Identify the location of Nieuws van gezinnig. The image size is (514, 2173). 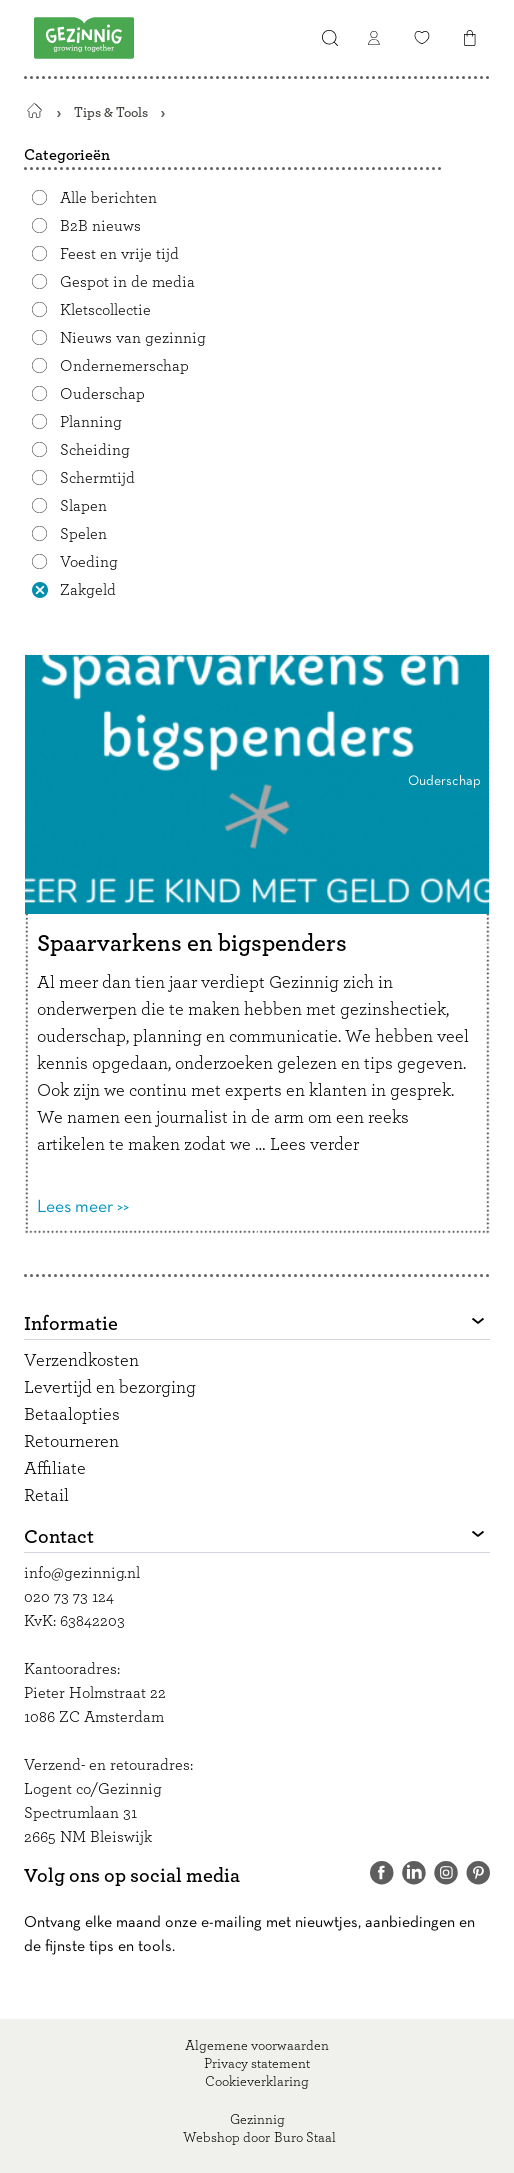
(133, 338).